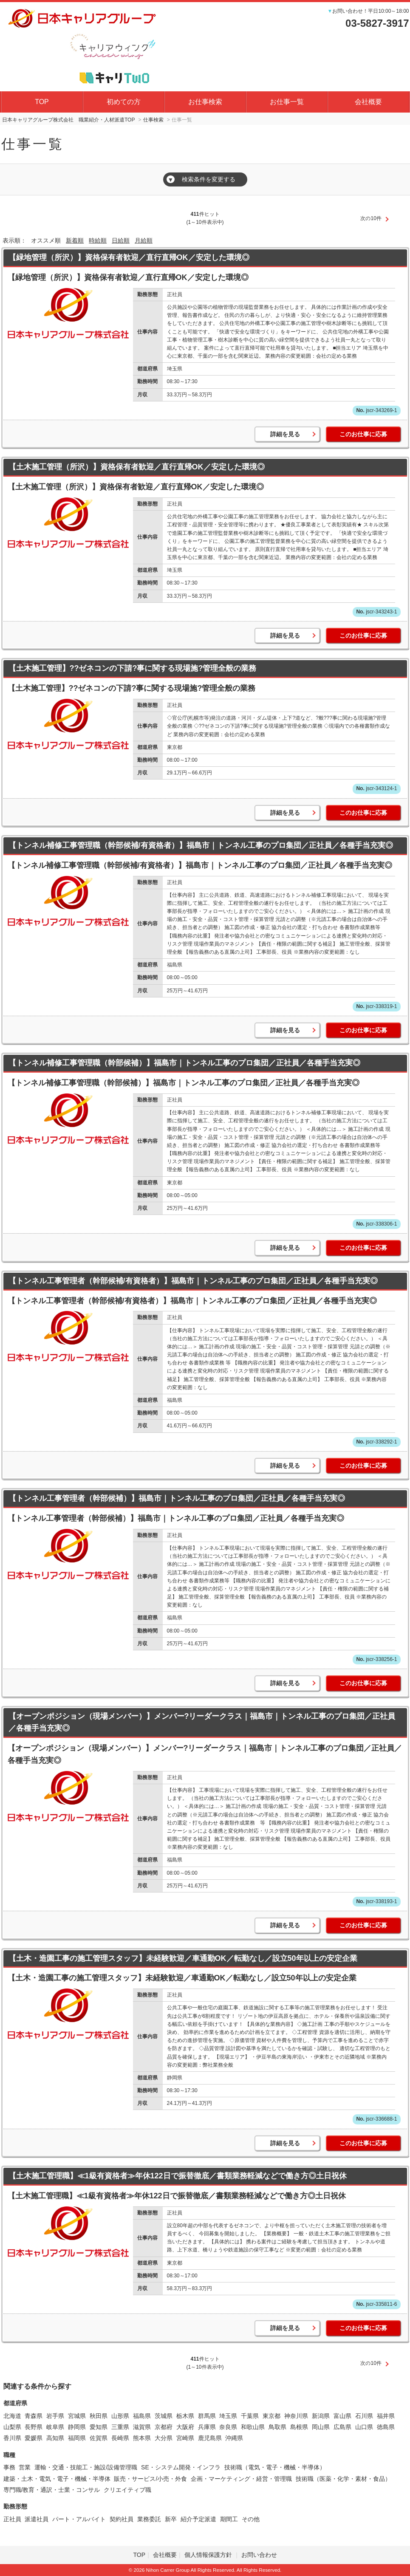  What do you see at coordinates (51, 2489) in the screenshot?
I see `専門職/教育・通訳・士業・コンサル` at bounding box center [51, 2489].